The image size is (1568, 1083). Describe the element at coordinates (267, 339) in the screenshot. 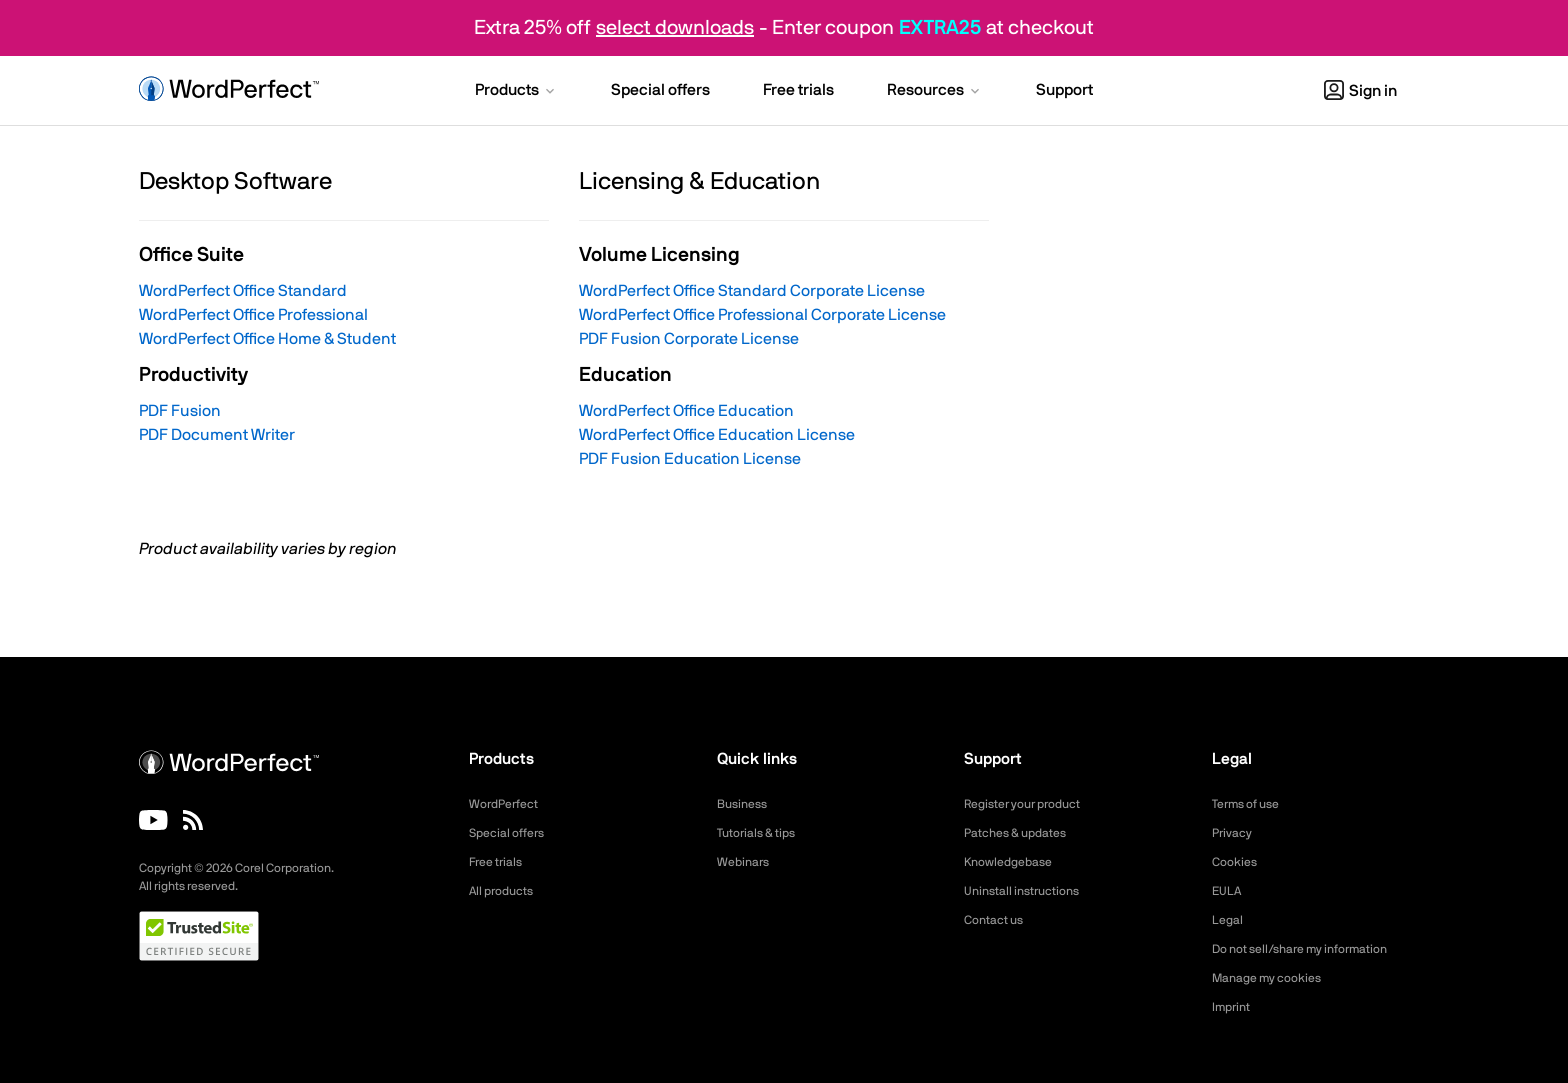

I see `WordPerfect Office Home & Student` at that location.